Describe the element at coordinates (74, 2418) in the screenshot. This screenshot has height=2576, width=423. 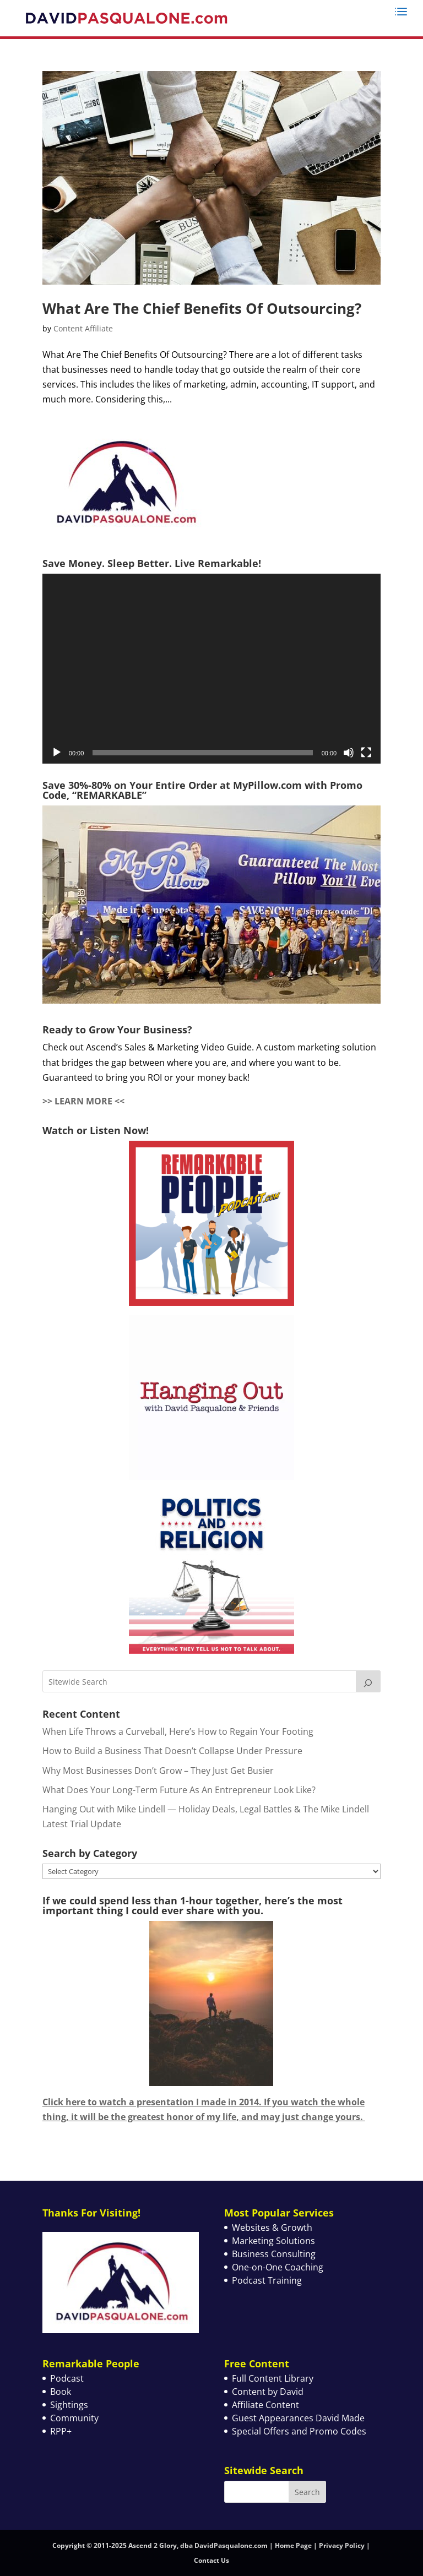
I see `Community` at that location.